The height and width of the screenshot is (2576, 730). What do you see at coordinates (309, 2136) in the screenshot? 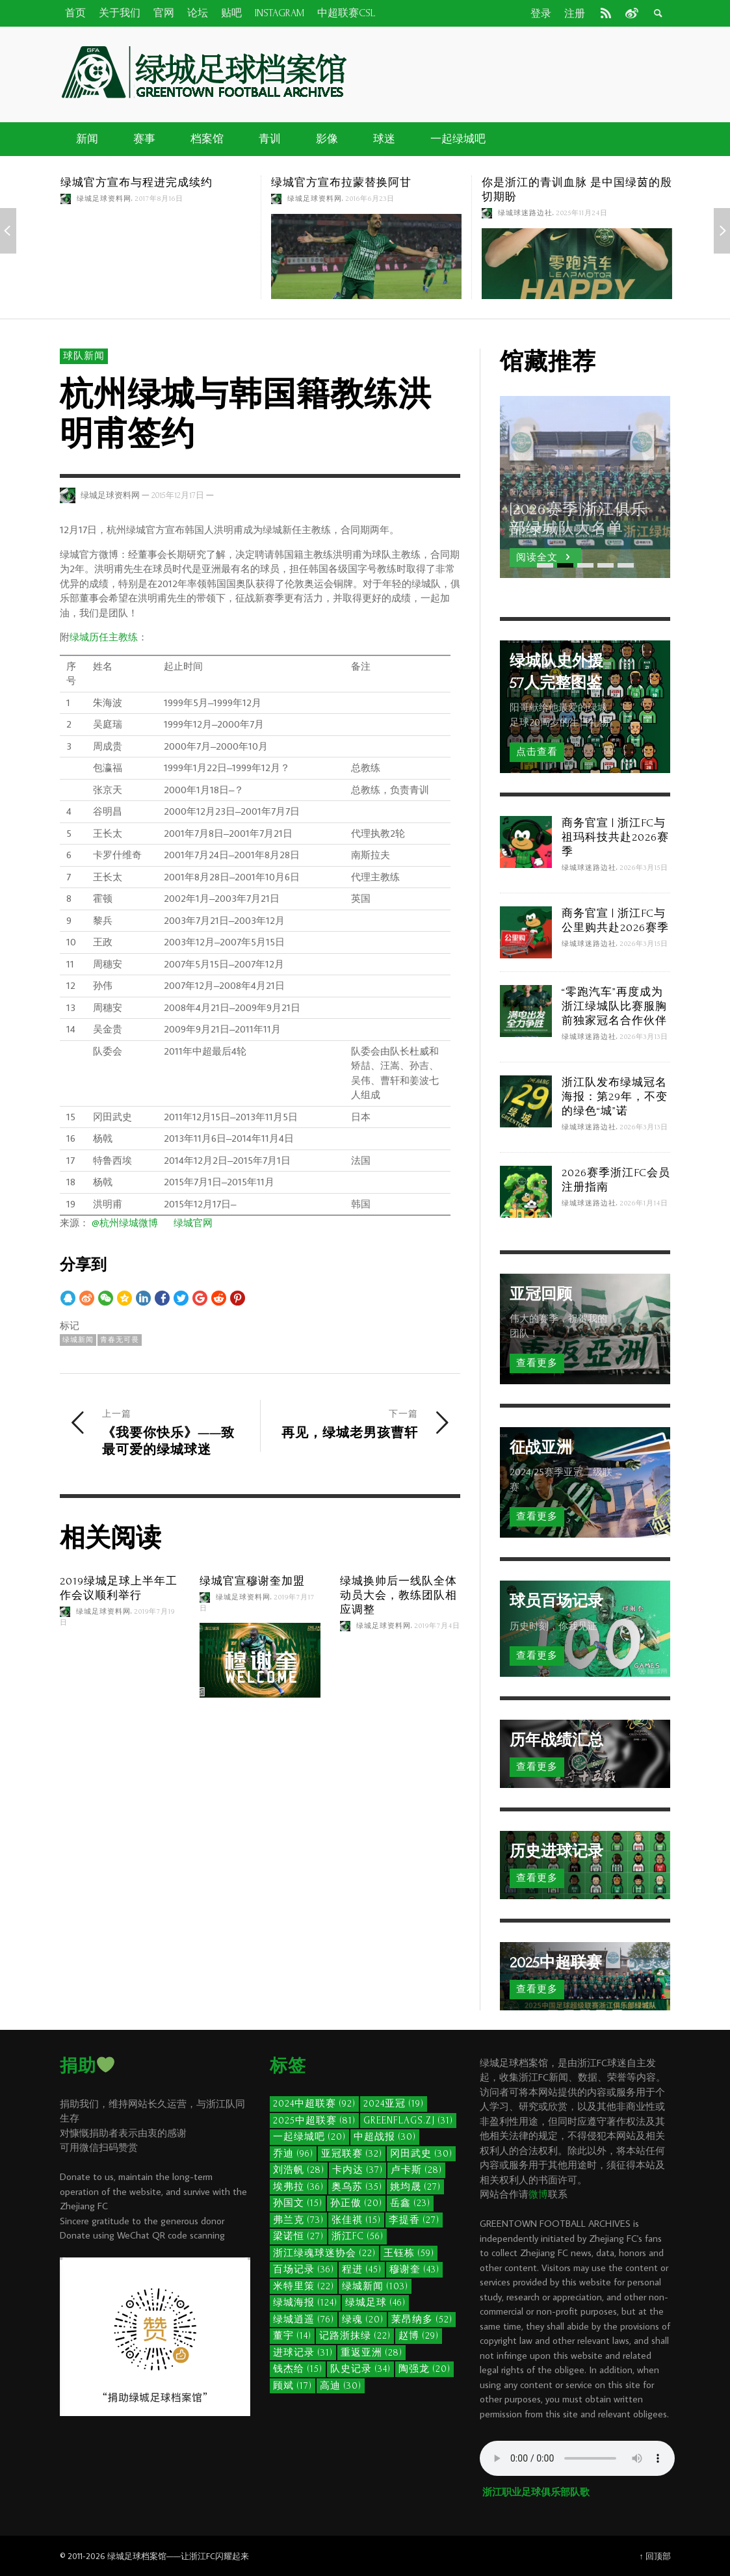
I see `一起绿城吧 [一起绿城吧 (20个项目)]` at bounding box center [309, 2136].